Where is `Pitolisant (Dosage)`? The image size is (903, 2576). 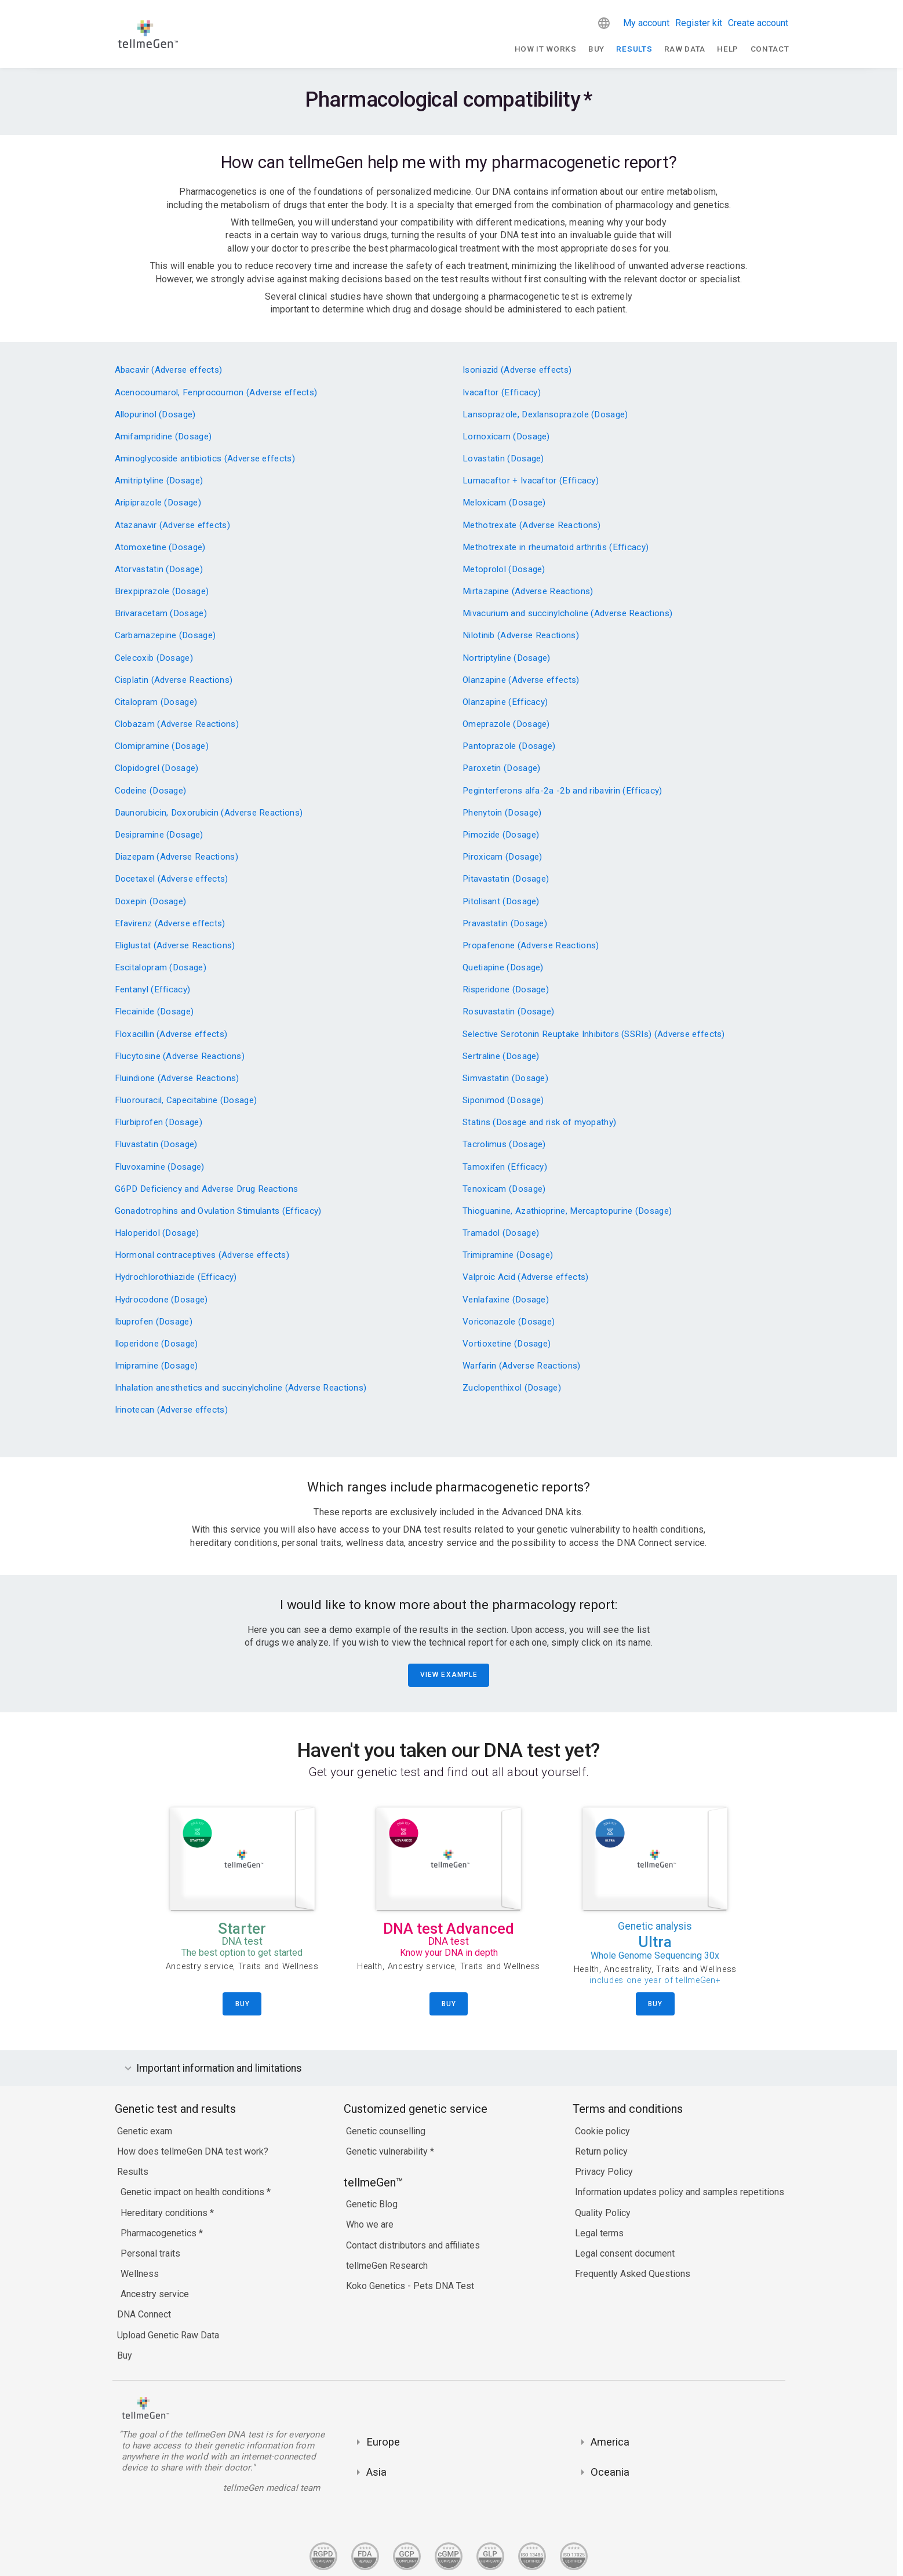 Pitolisant (Dosage) is located at coordinates (501, 902).